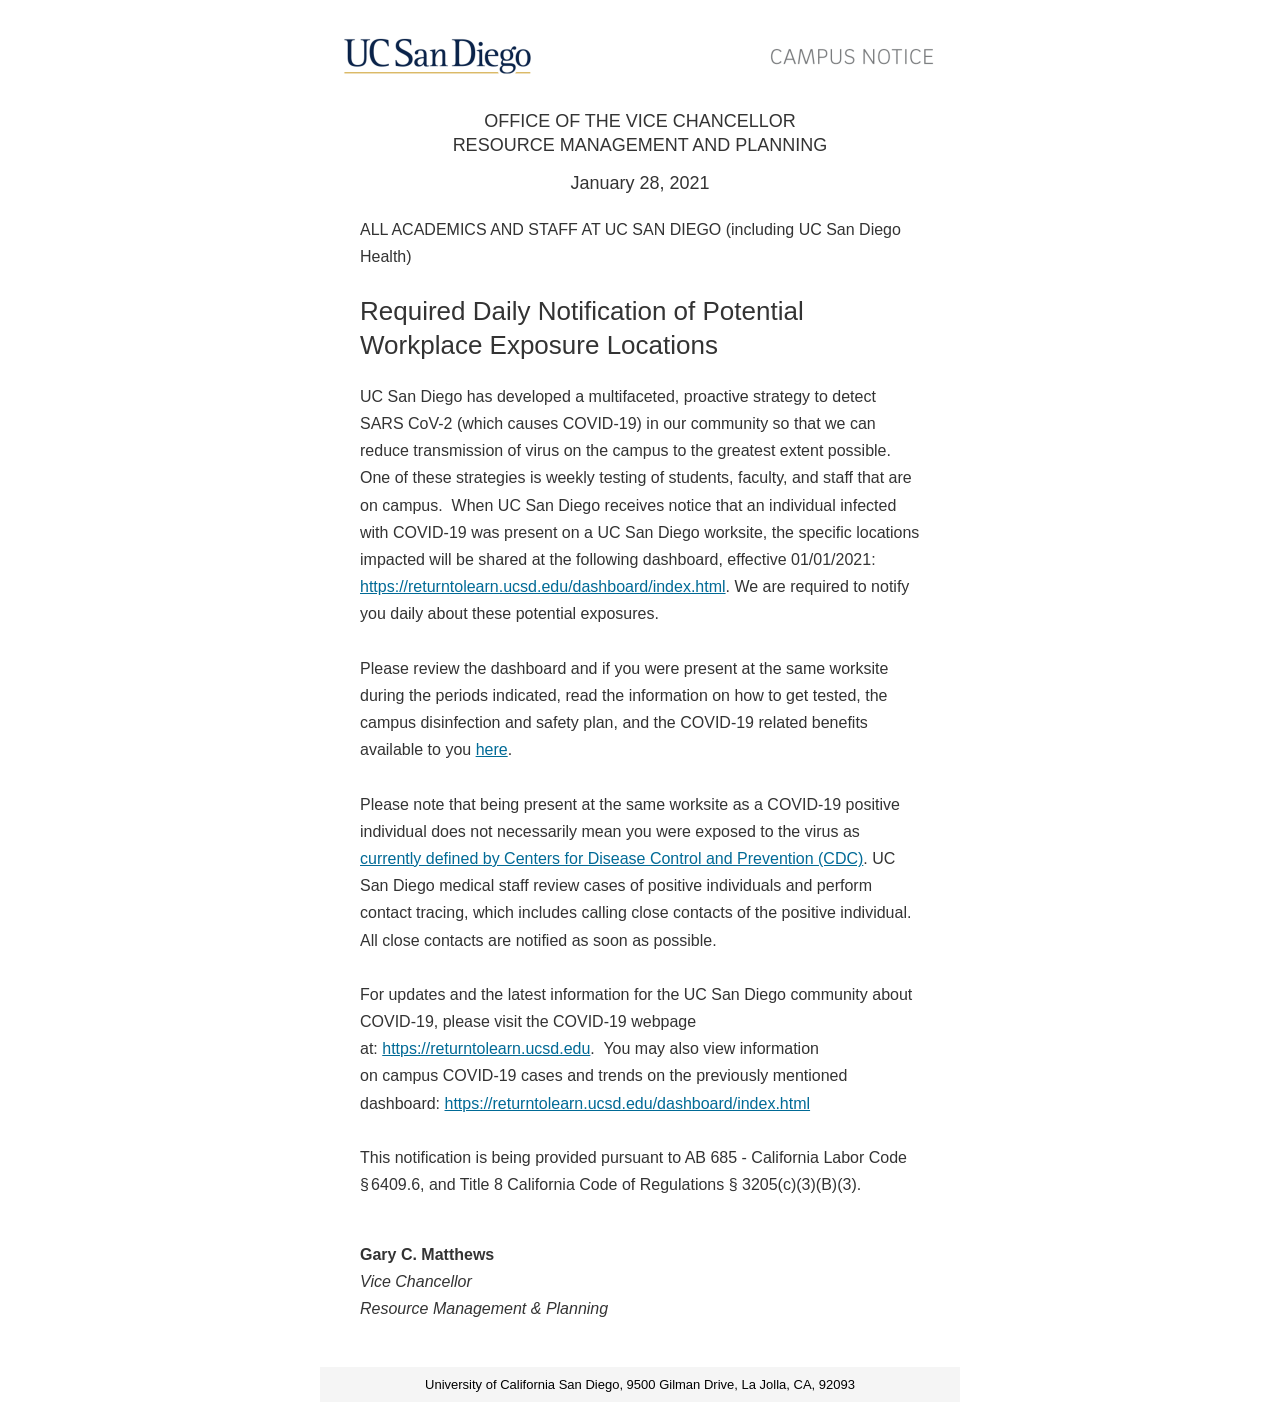  What do you see at coordinates (492, 749) in the screenshot?
I see `here` at bounding box center [492, 749].